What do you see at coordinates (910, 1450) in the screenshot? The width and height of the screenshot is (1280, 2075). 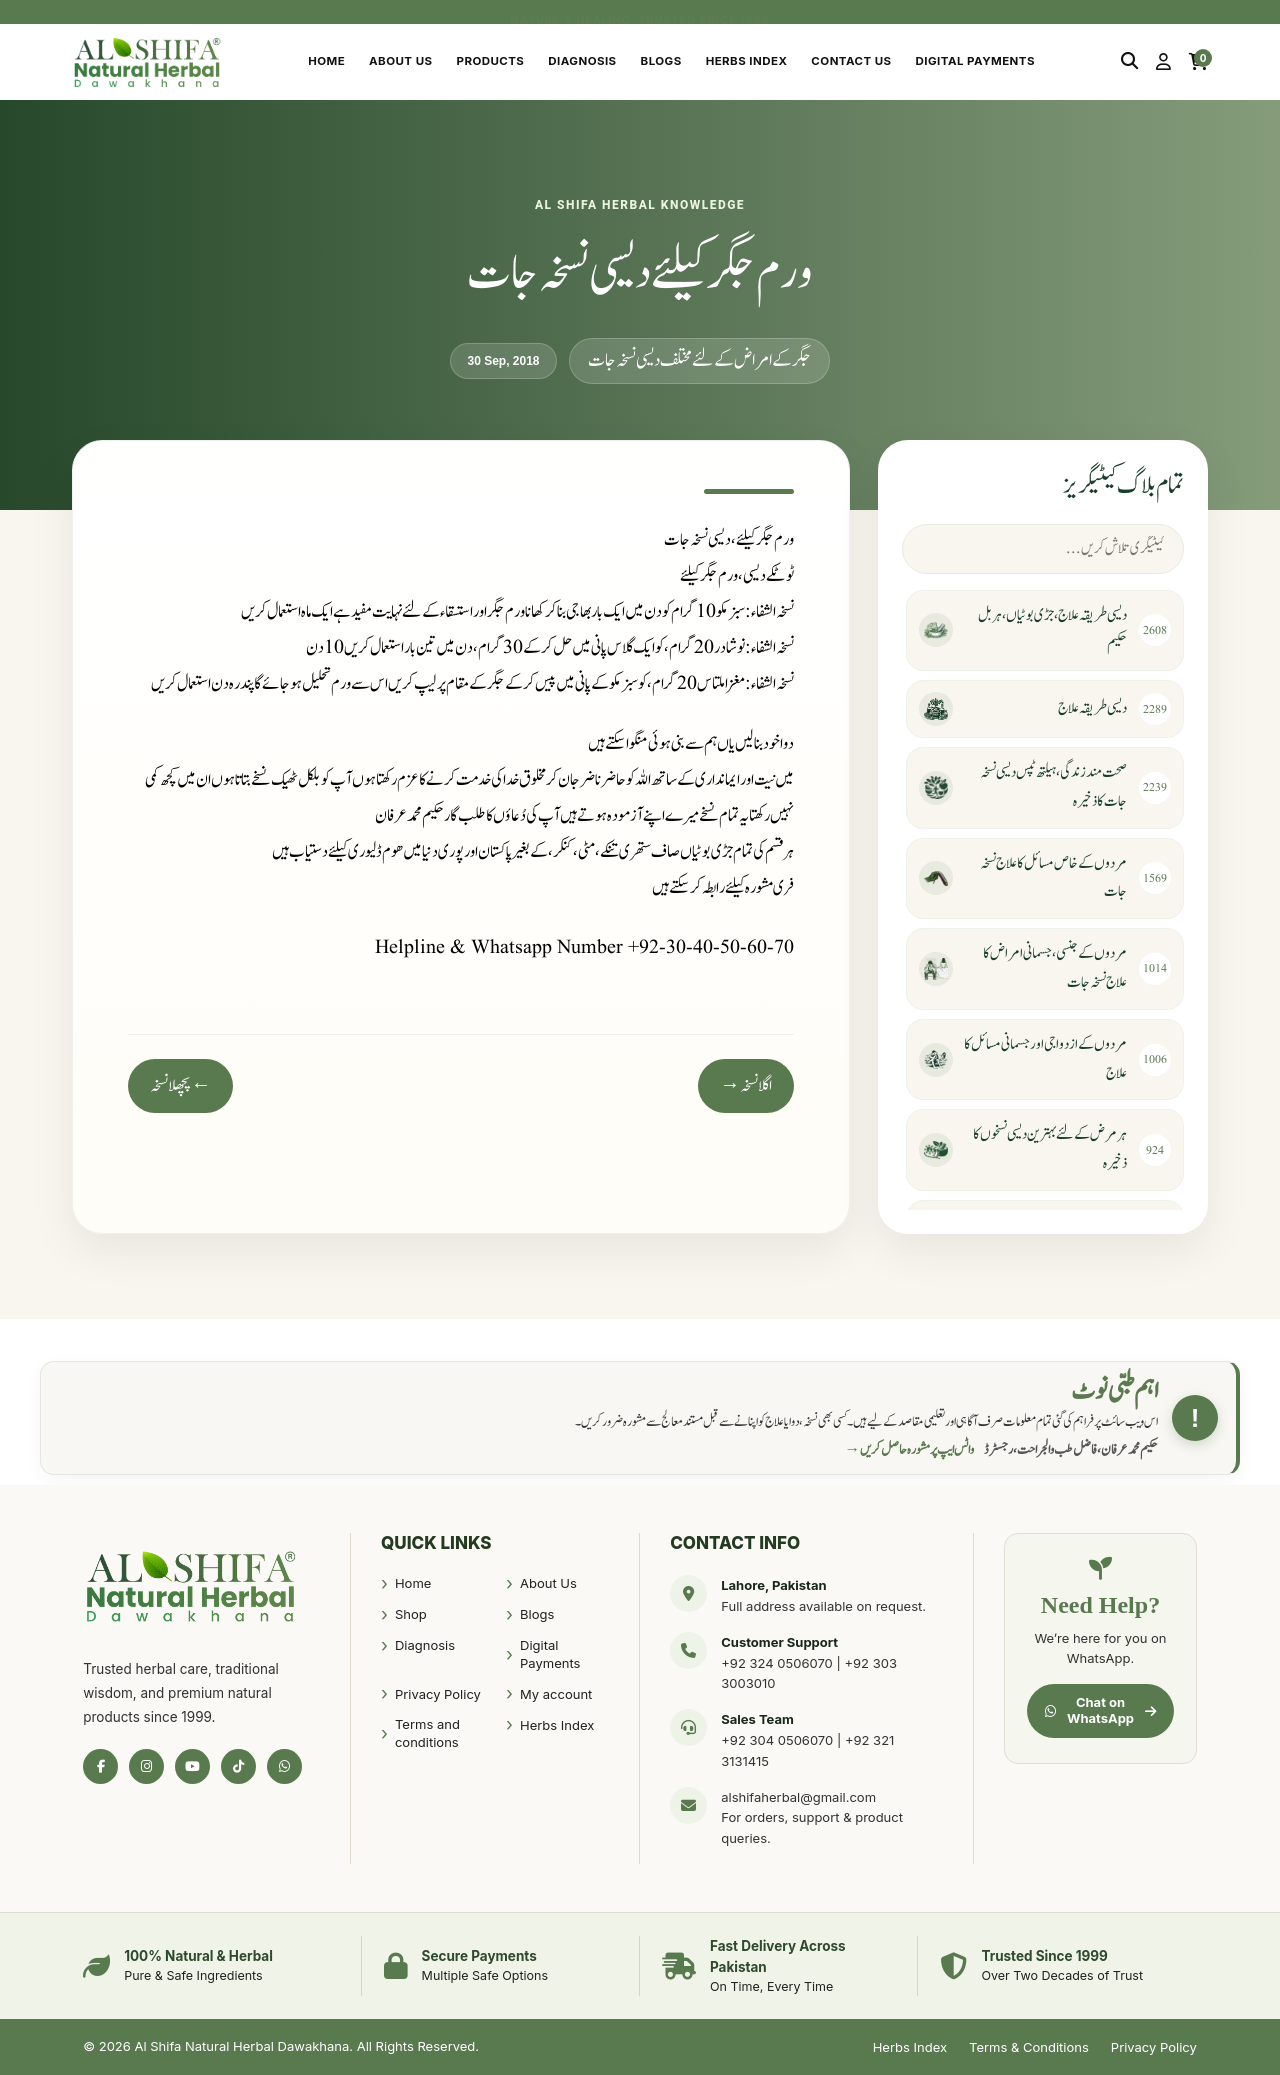 I see `واٹس ایپ پر مشورہ حاصل کریں →` at bounding box center [910, 1450].